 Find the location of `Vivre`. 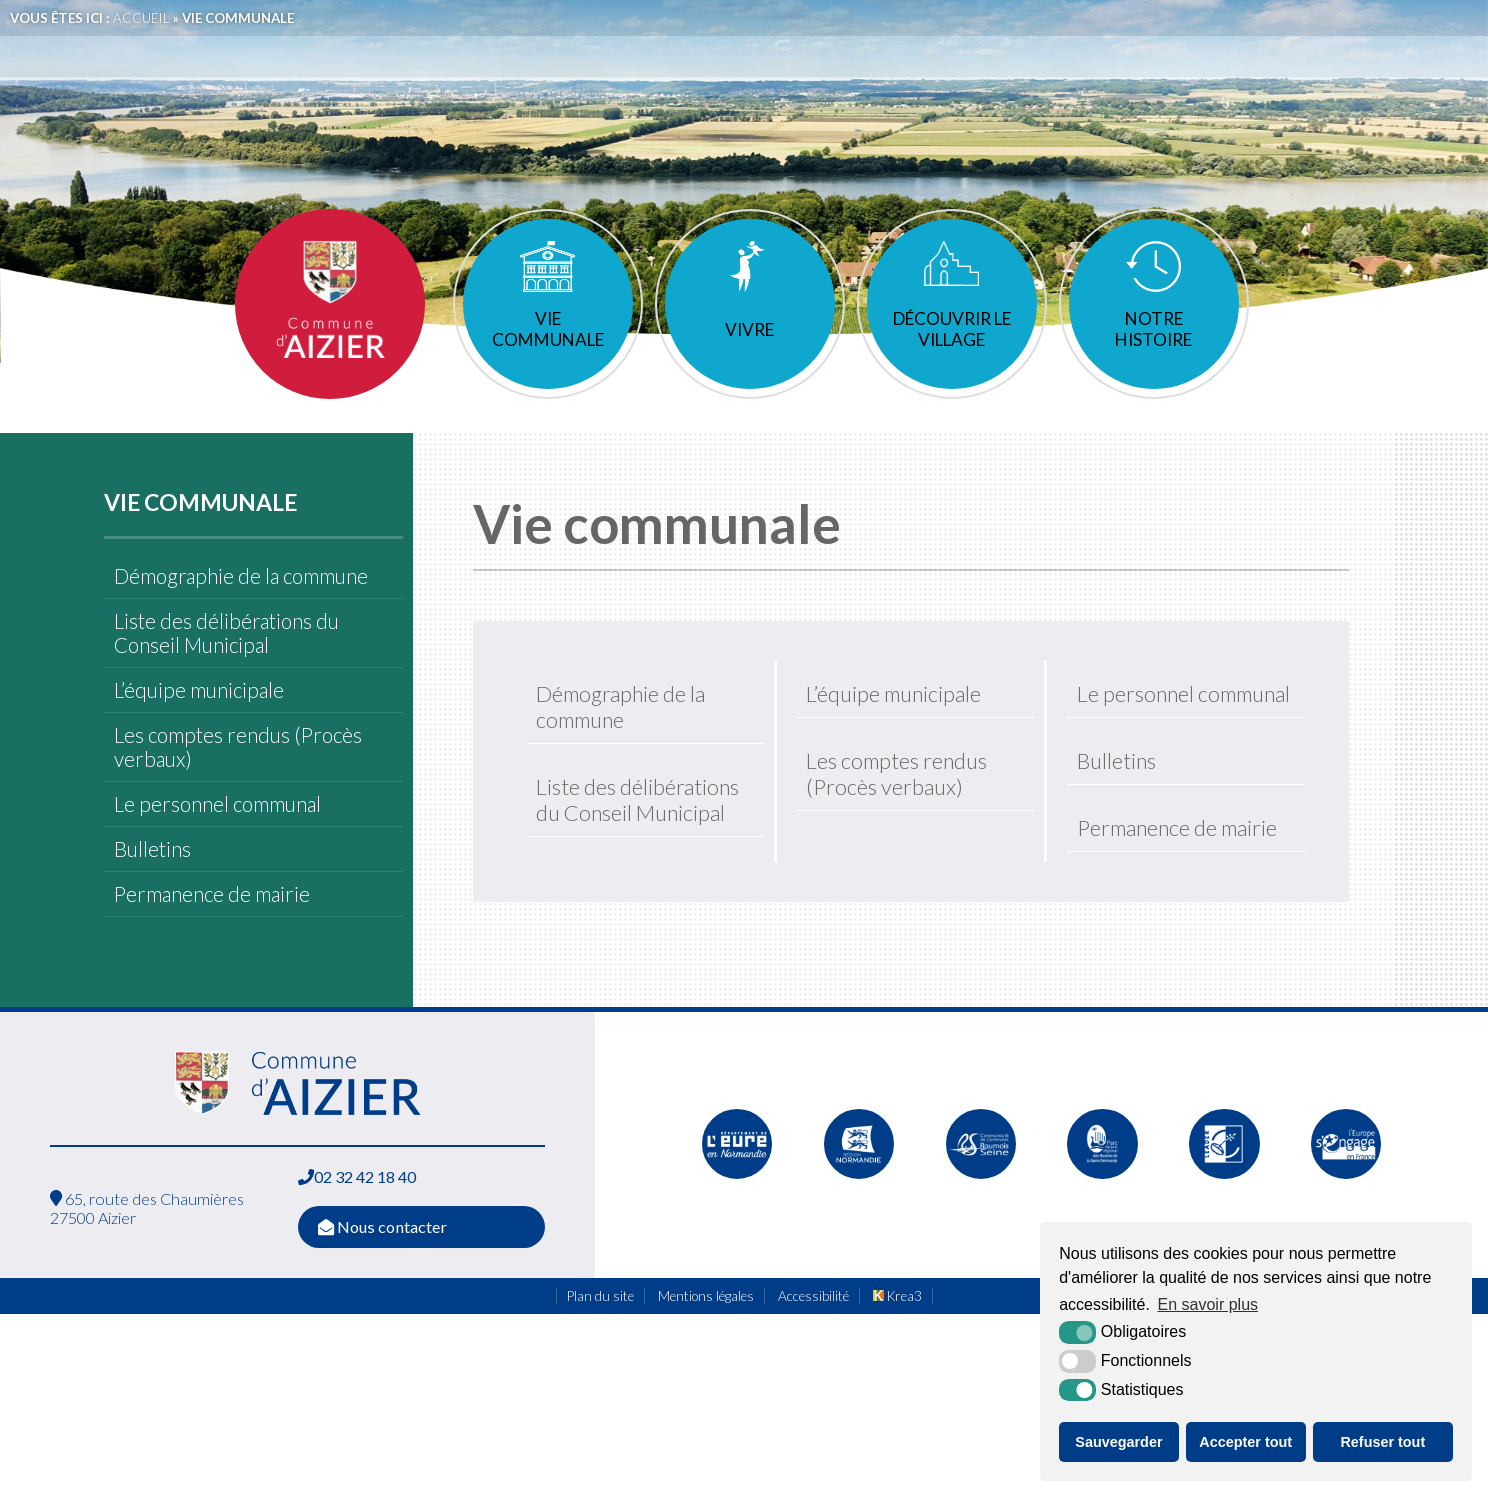

Vivre is located at coordinates (749, 369).